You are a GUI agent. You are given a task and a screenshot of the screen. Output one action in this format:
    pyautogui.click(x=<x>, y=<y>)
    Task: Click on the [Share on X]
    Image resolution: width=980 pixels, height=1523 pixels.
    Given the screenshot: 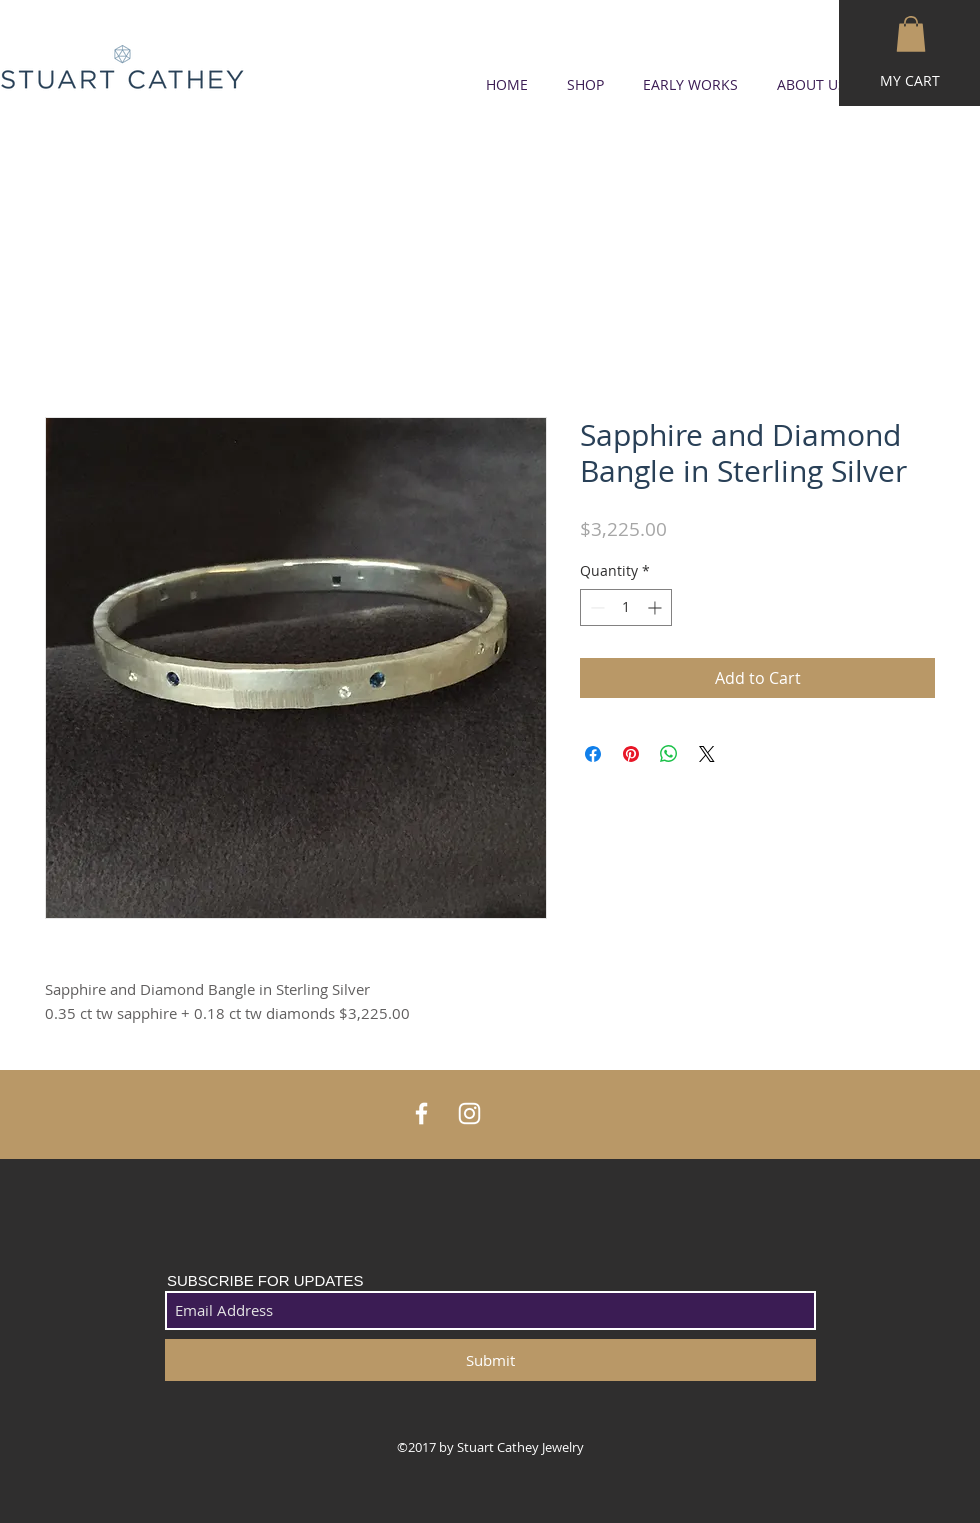 What is the action you would take?
    pyautogui.click(x=707, y=754)
    